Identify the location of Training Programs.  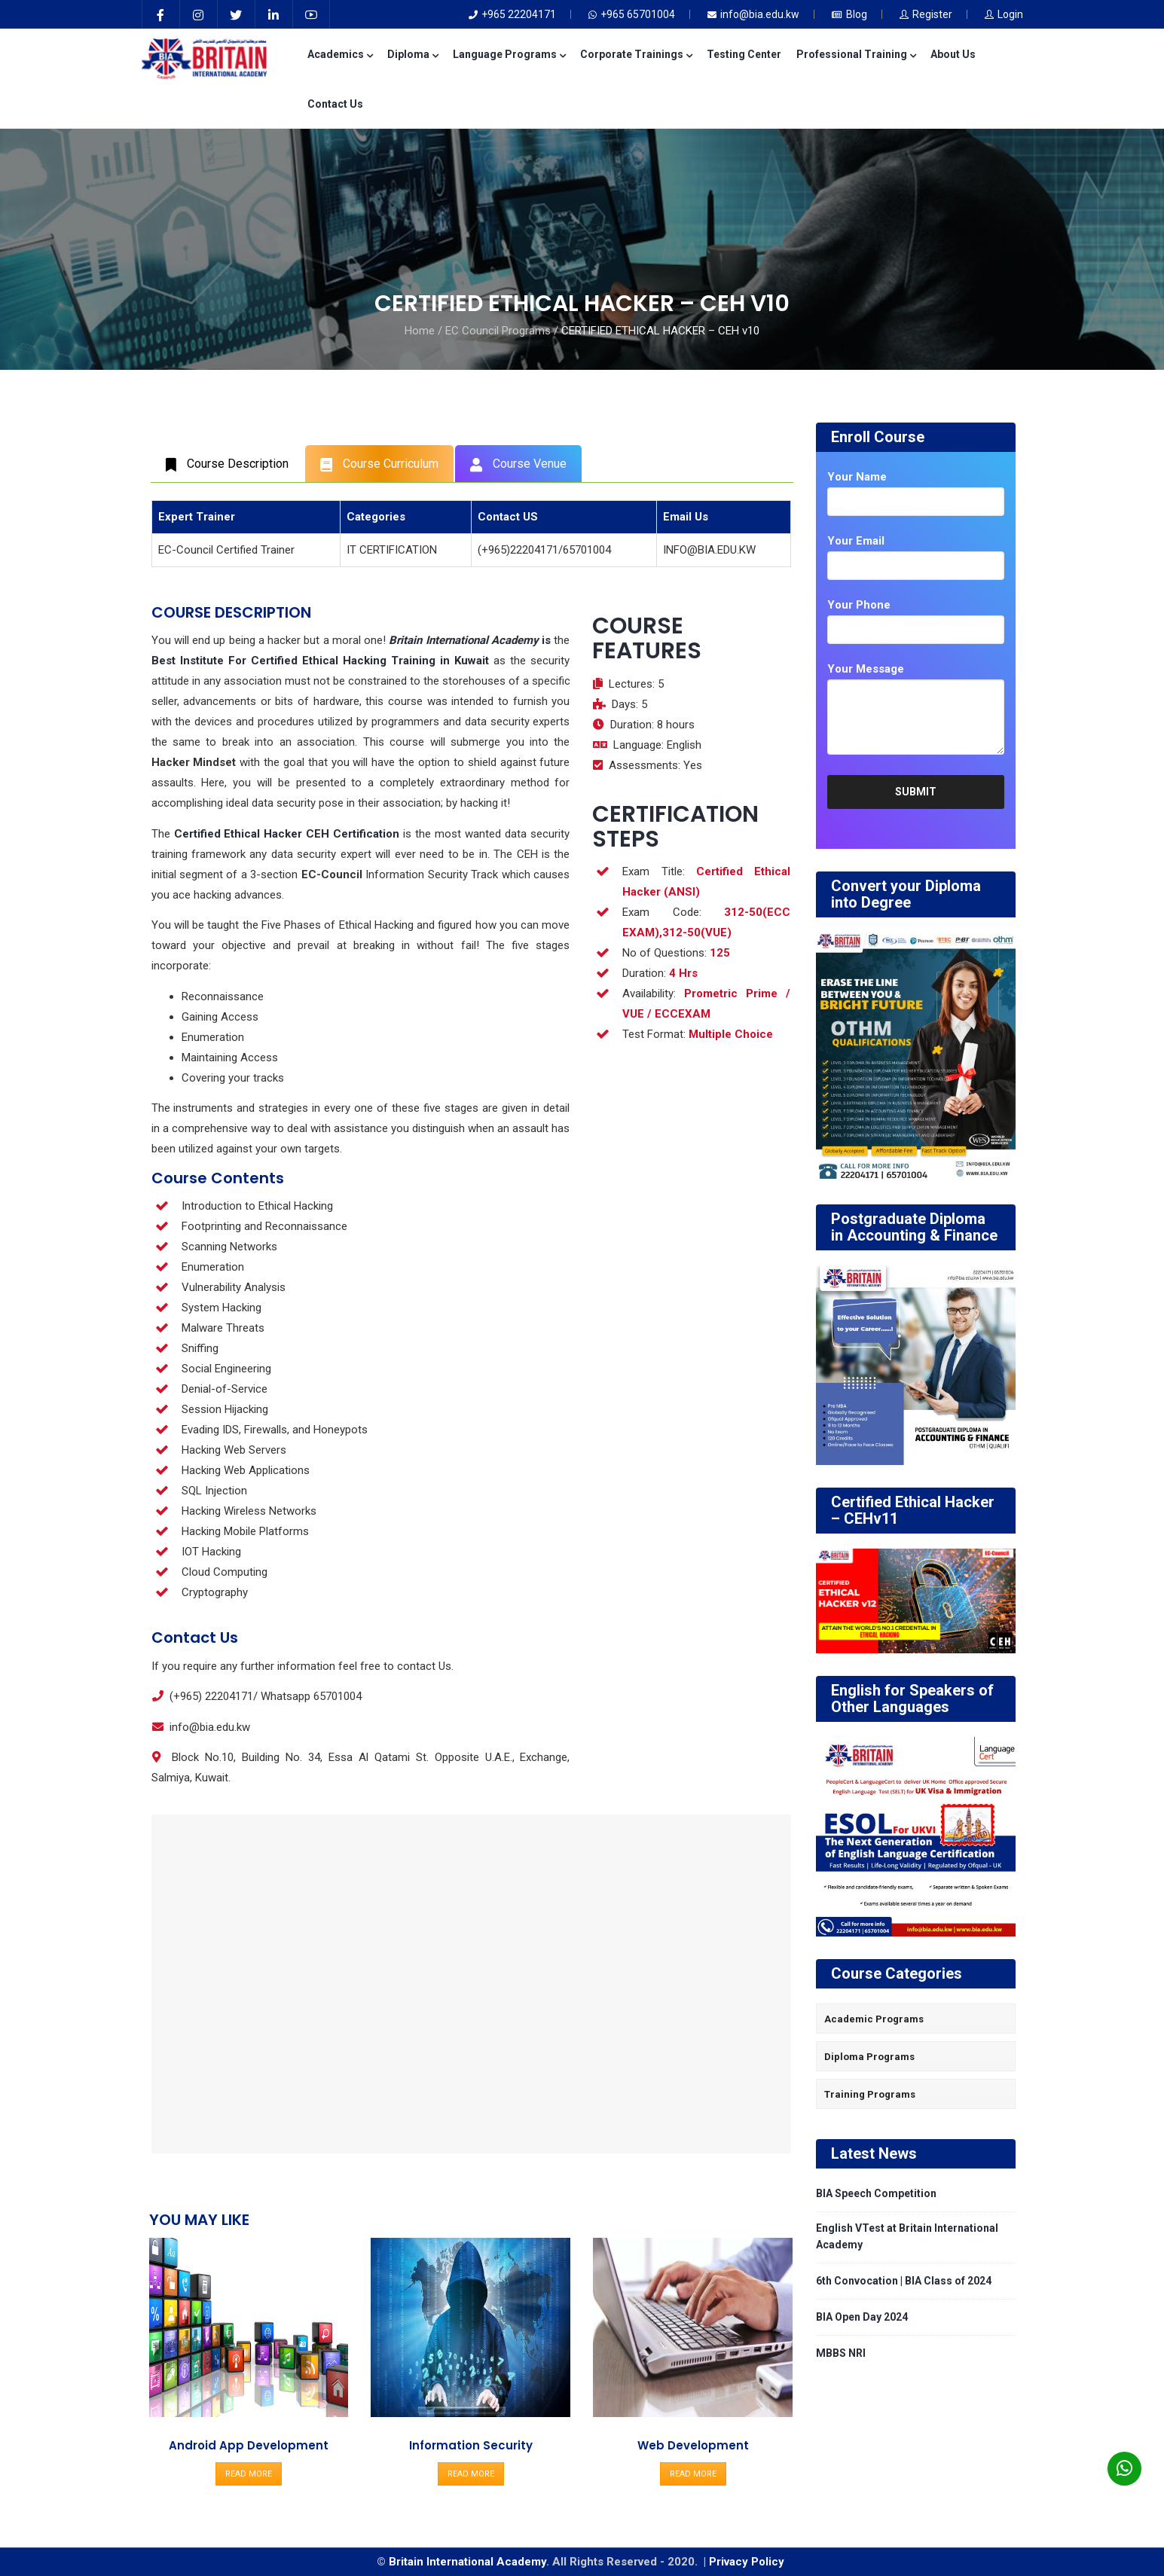
(869, 2094).